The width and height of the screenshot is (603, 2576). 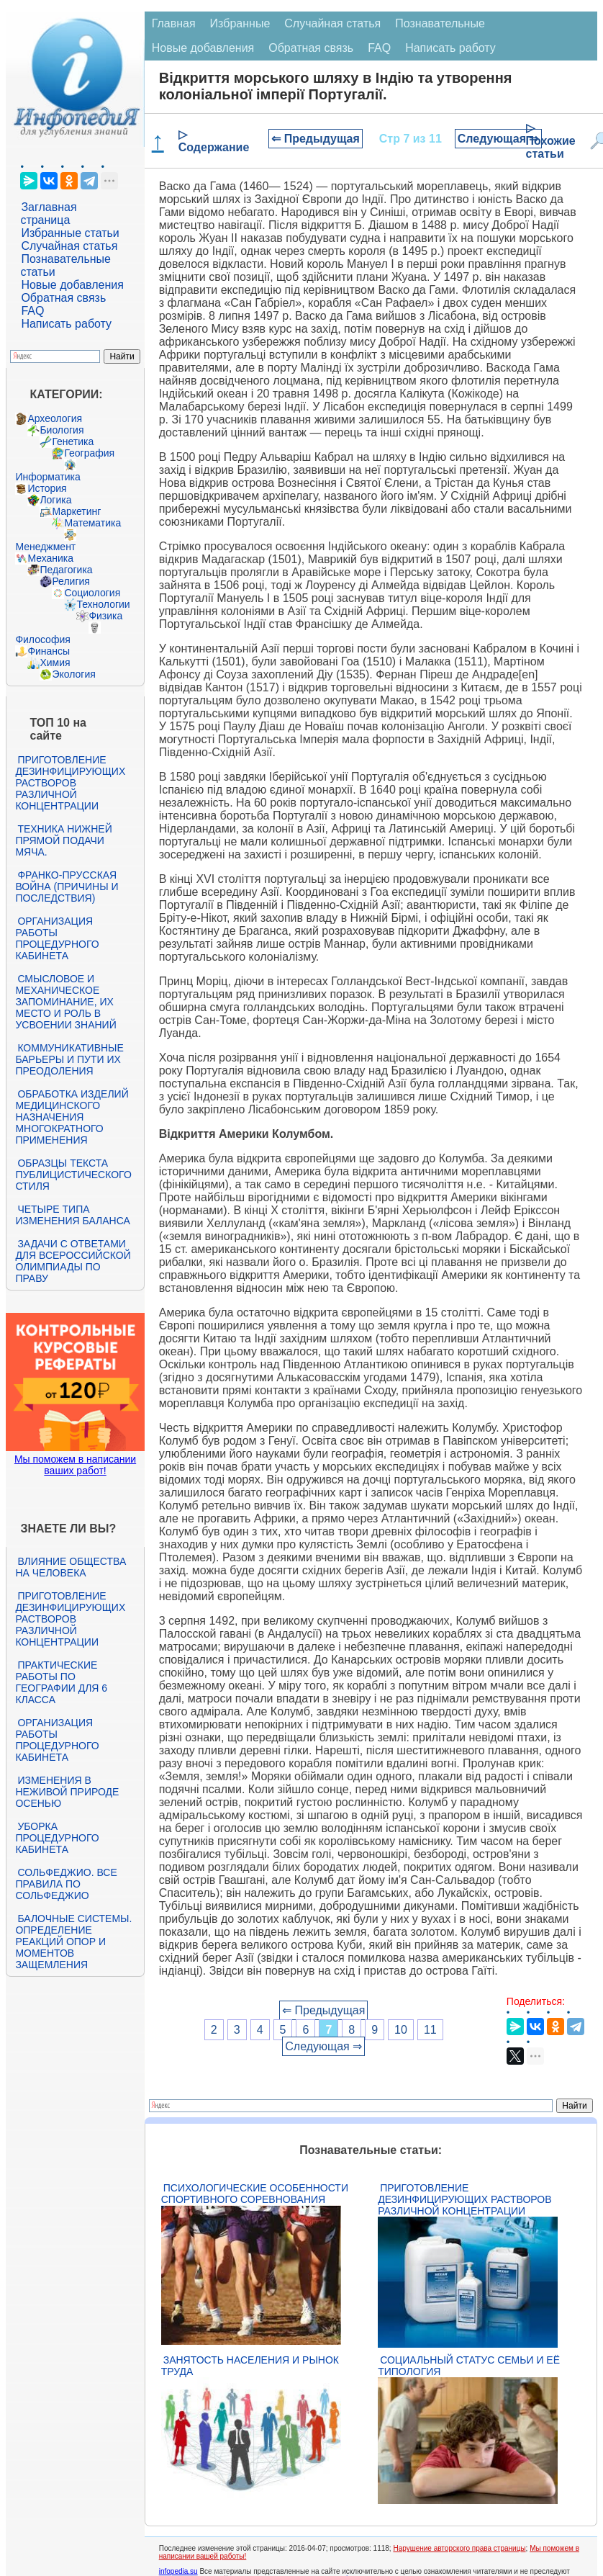 What do you see at coordinates (430, 2030) in the screenshot?
I see `11` at bounding box center [430, 2030].